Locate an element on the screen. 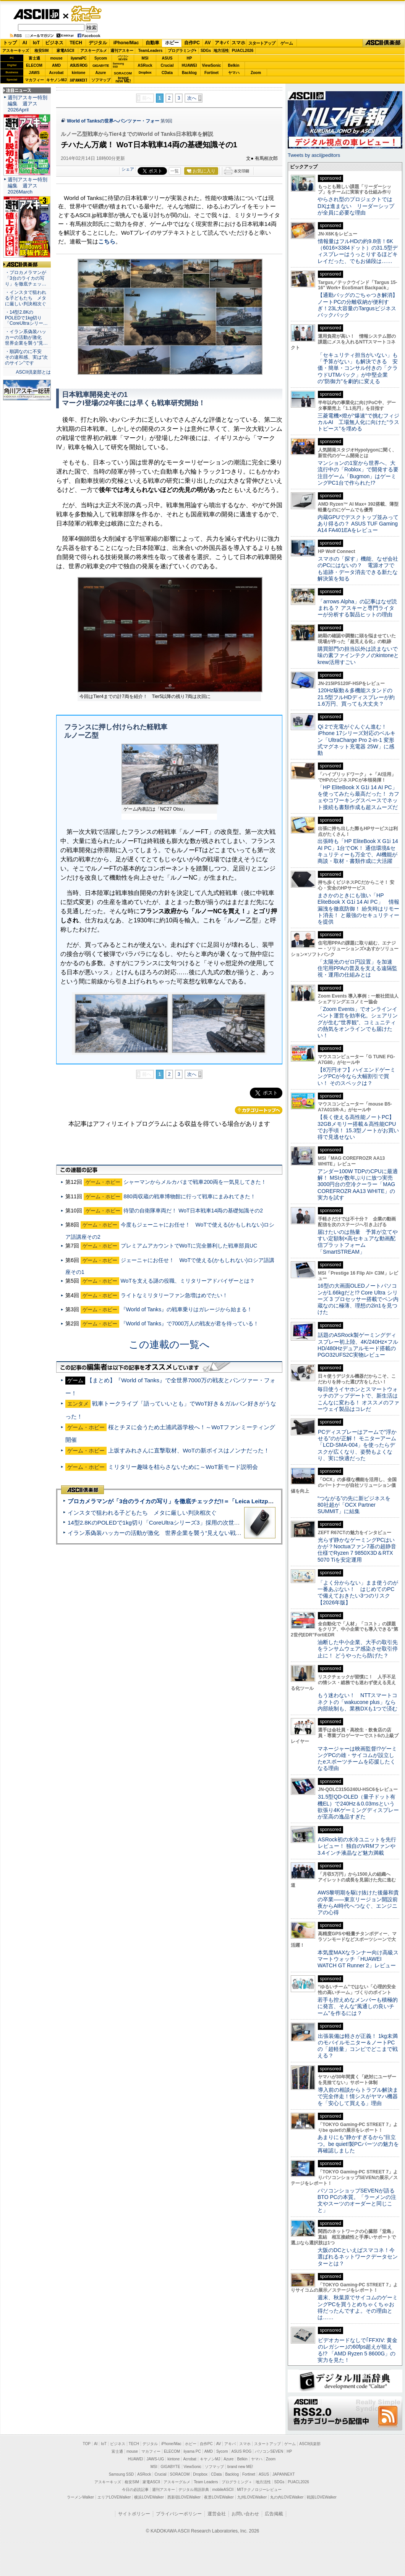  プレミアムアカウントでWoTに完全勝利した戦車部員UC is located at coordinates (189, 1246).